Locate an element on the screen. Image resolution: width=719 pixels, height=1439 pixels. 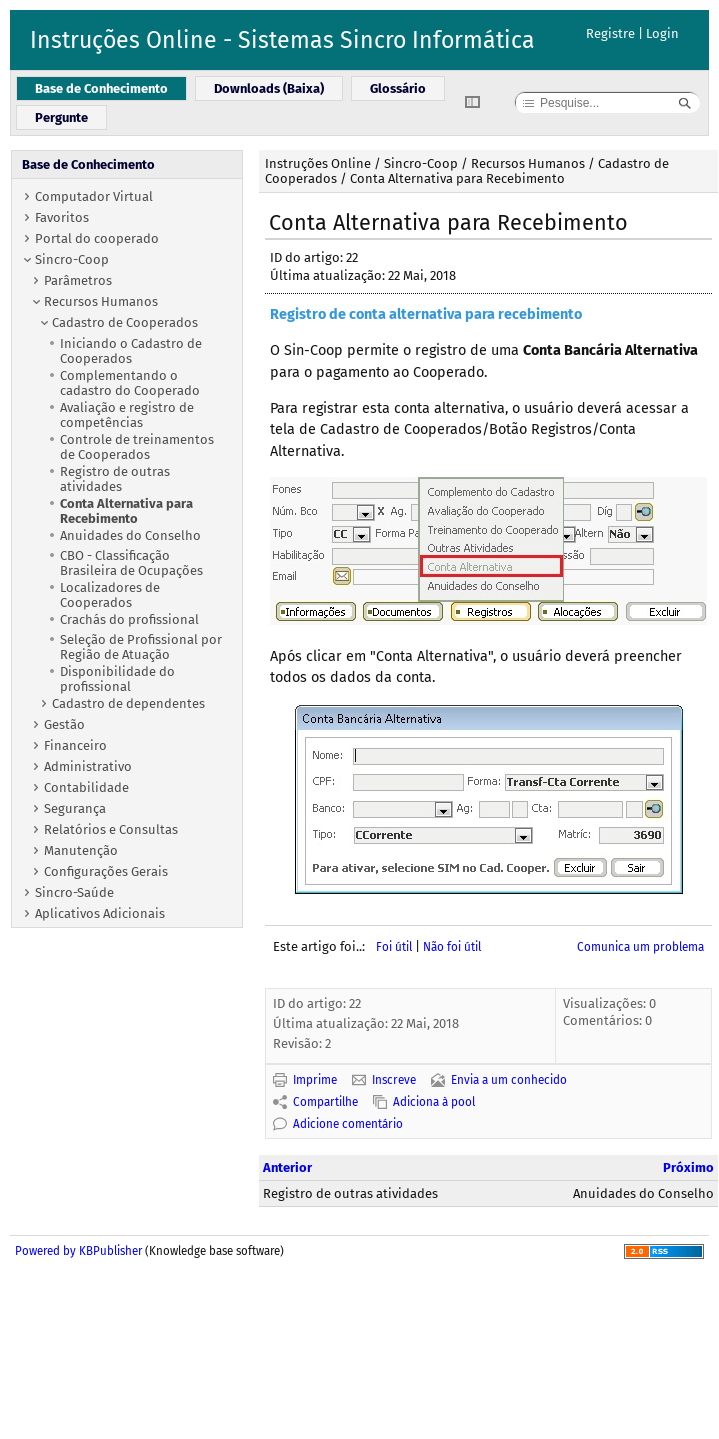
Login is located at coordinates (662, 33).